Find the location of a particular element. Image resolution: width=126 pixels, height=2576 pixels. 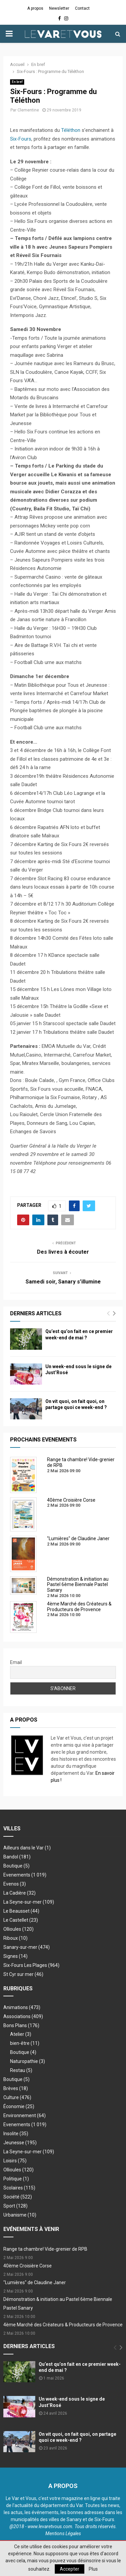

La Cadière is located at coordinates (19, 1893).